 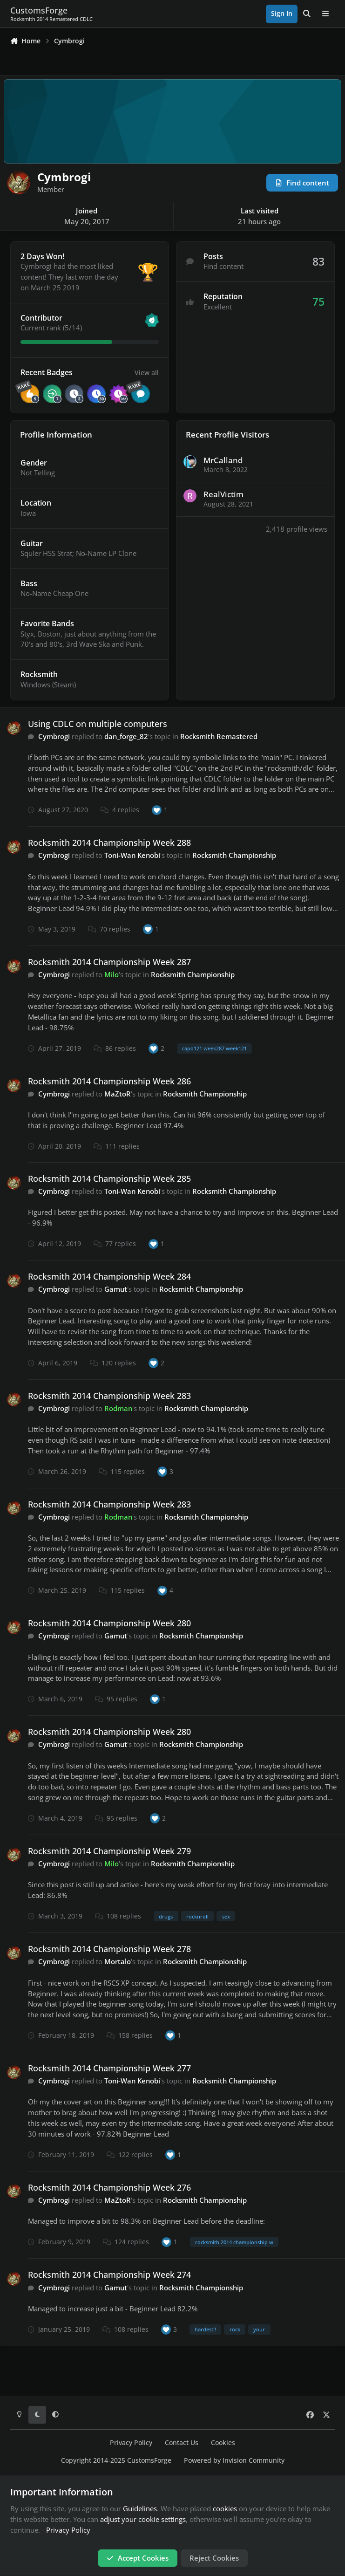 I want to click on RealVictim, so click(x=223, y=494).